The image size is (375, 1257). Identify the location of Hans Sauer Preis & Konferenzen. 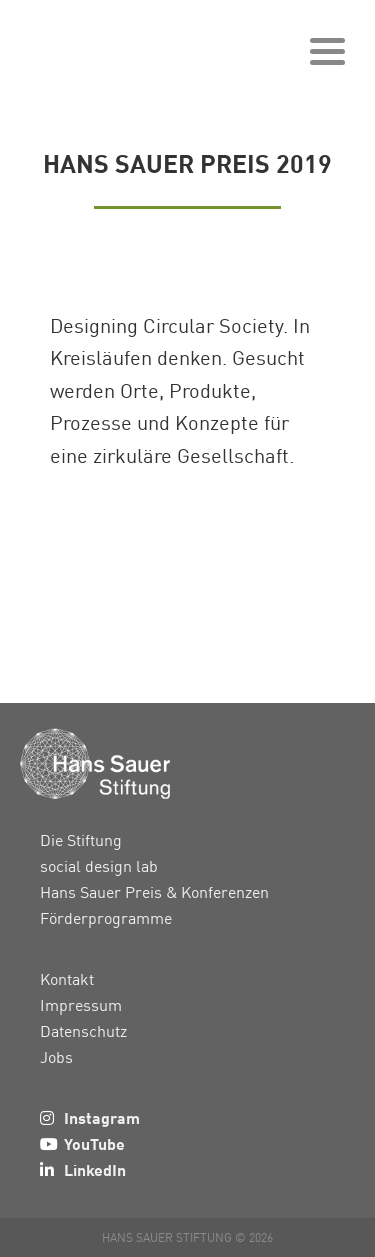
(154, 892).